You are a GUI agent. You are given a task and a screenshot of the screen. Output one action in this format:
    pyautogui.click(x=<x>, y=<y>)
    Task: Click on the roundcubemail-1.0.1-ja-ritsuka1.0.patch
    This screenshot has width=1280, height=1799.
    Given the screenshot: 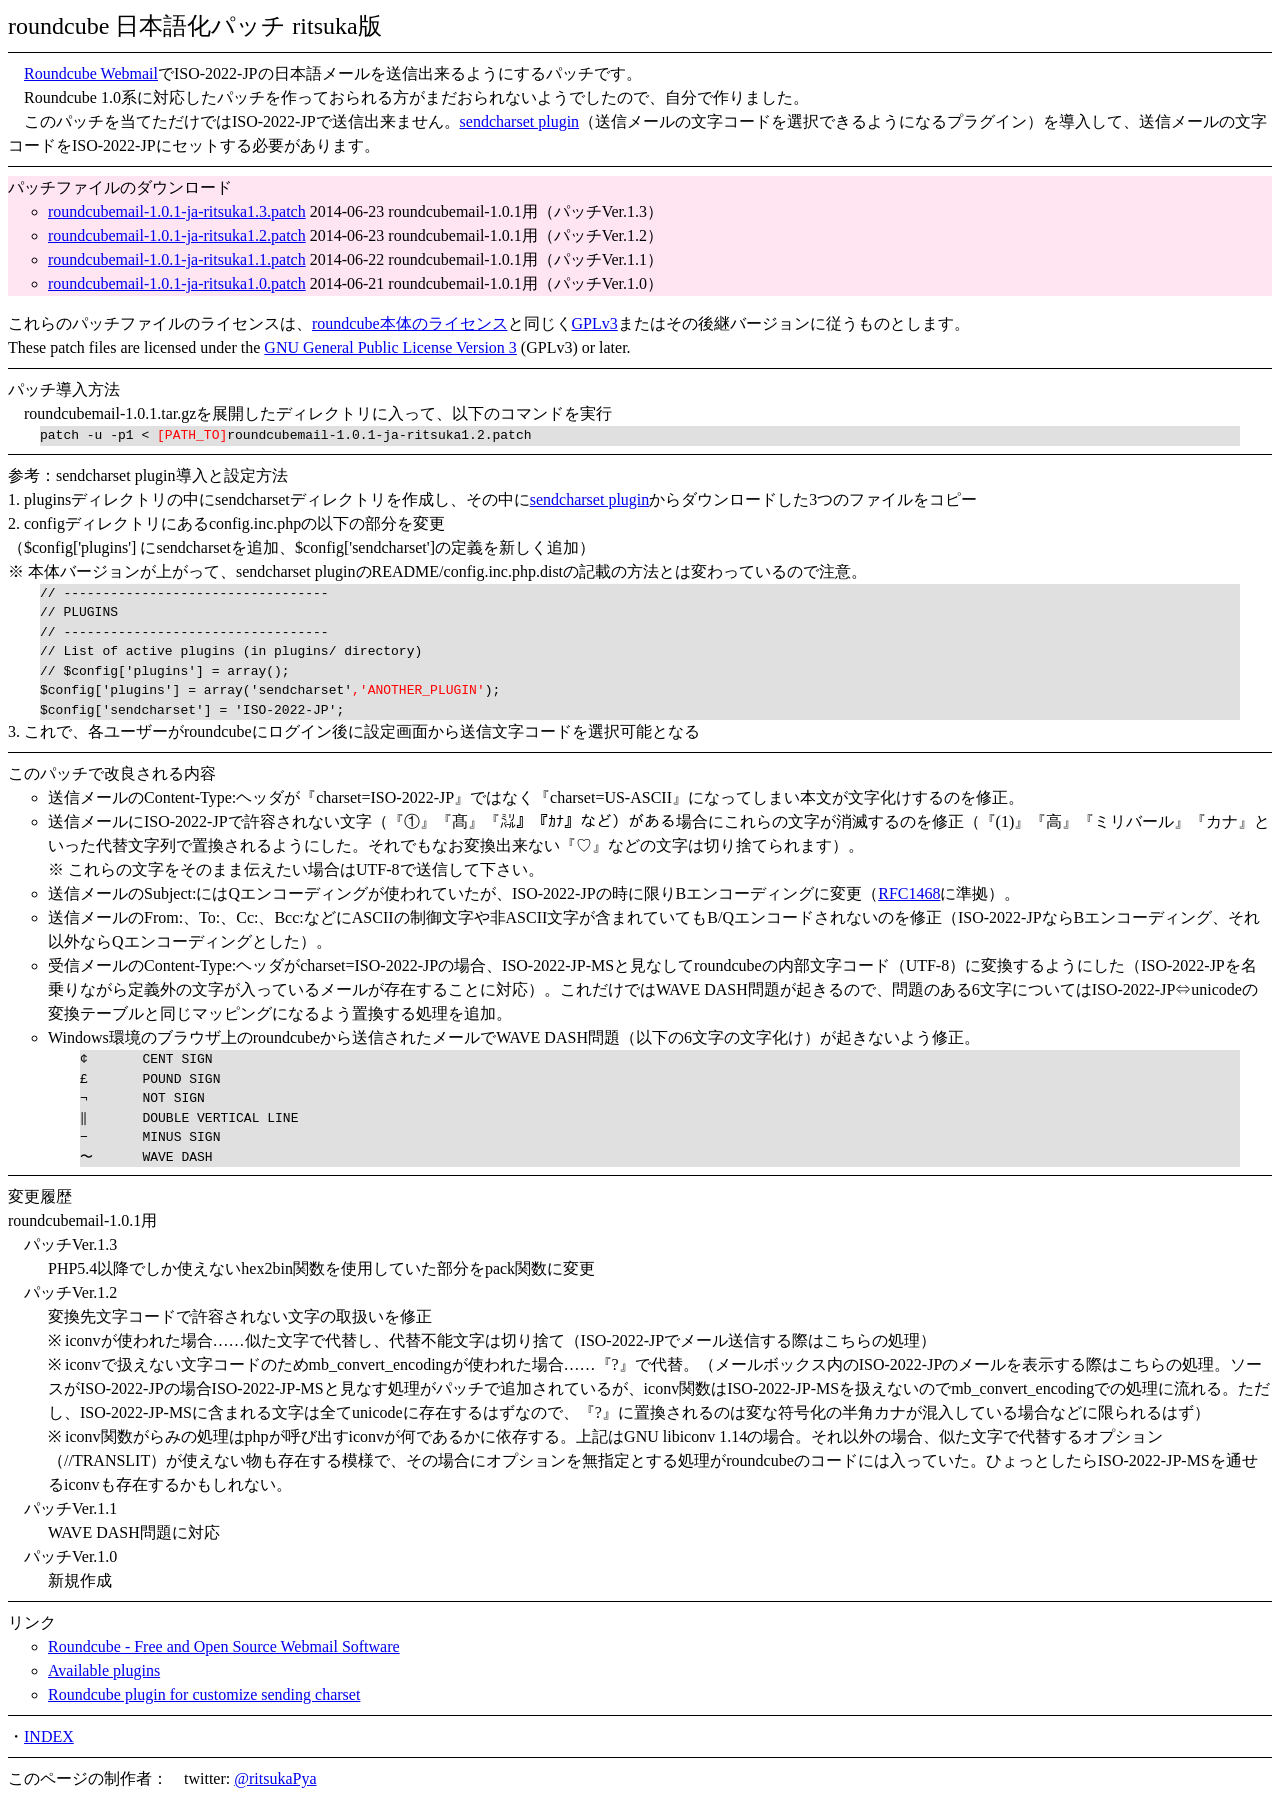 What is the action you would take?
    pyautogui.click(x=177, y=283)
    